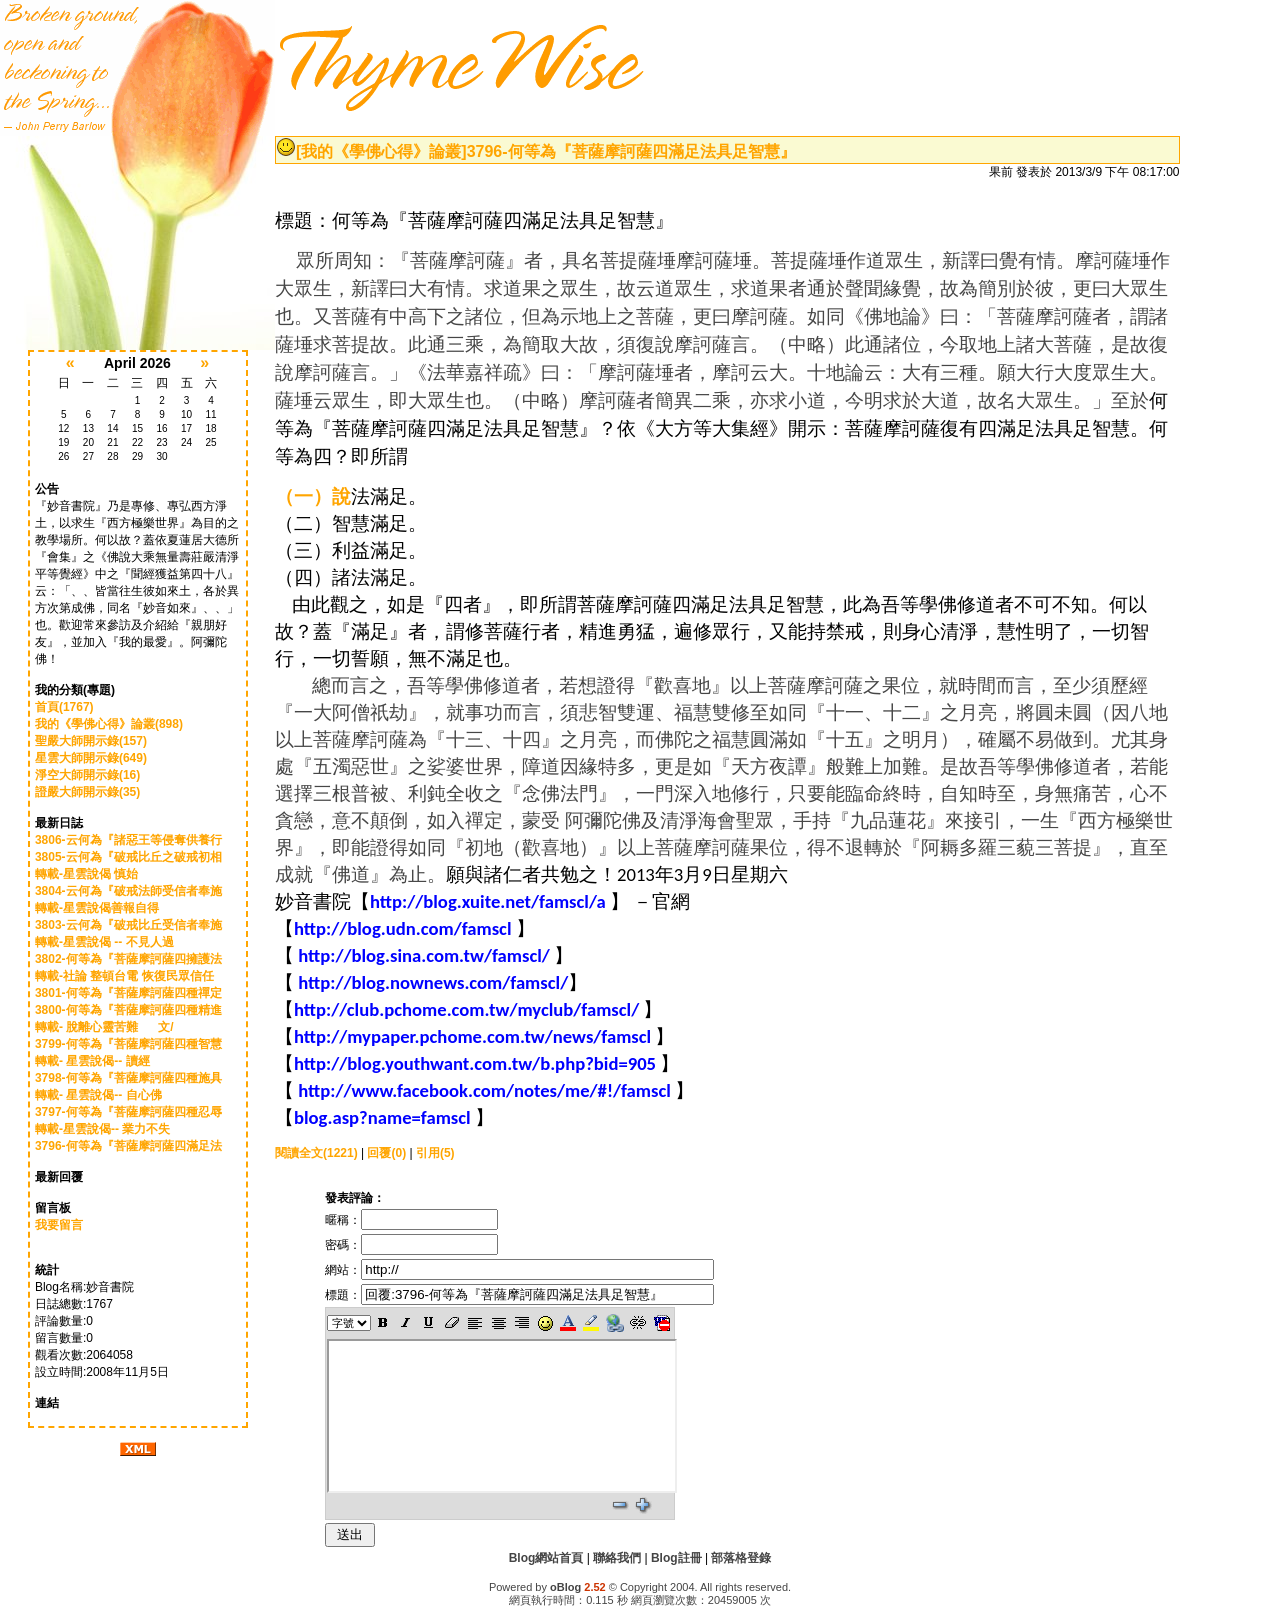  What do you see at coordinates (100, 1061) in the screenshot?
I see `轉載- 星雲說偈-- 讀經` at bounding box center [100, 1061].